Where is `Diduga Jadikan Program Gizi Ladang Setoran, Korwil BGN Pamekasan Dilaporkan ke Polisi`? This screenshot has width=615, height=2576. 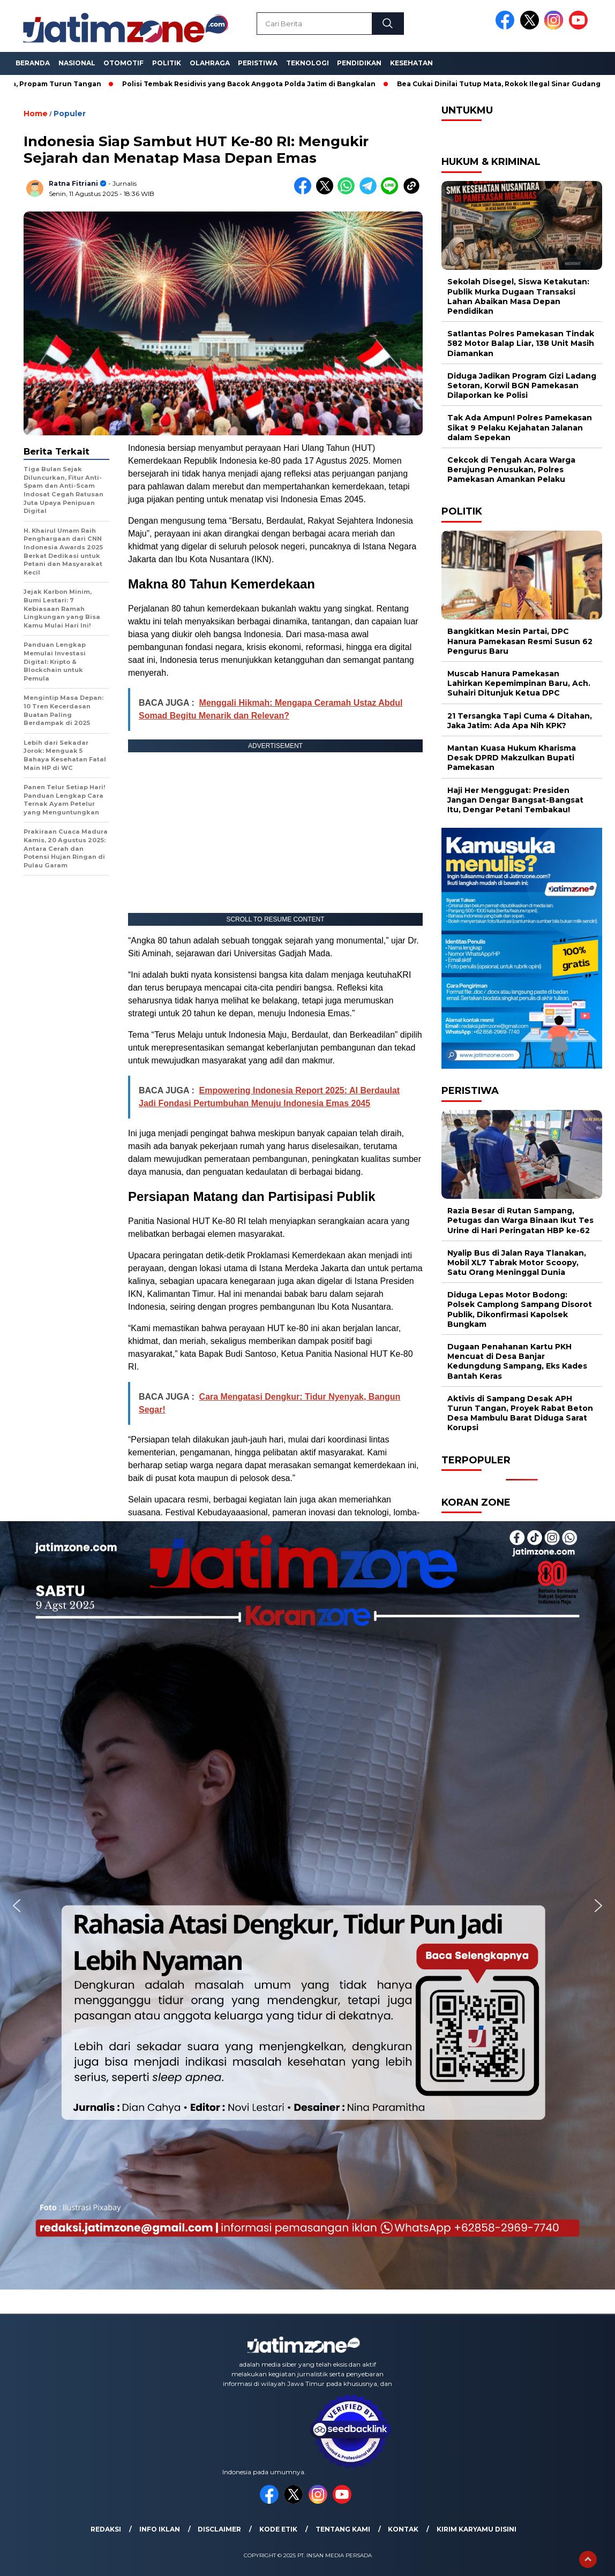
Diduga Jadikan Program Gizi Ladang Setoran, Korwil BGN Pamekasan Dilaporkan ke Polisi is located at coordinates (521, 385).